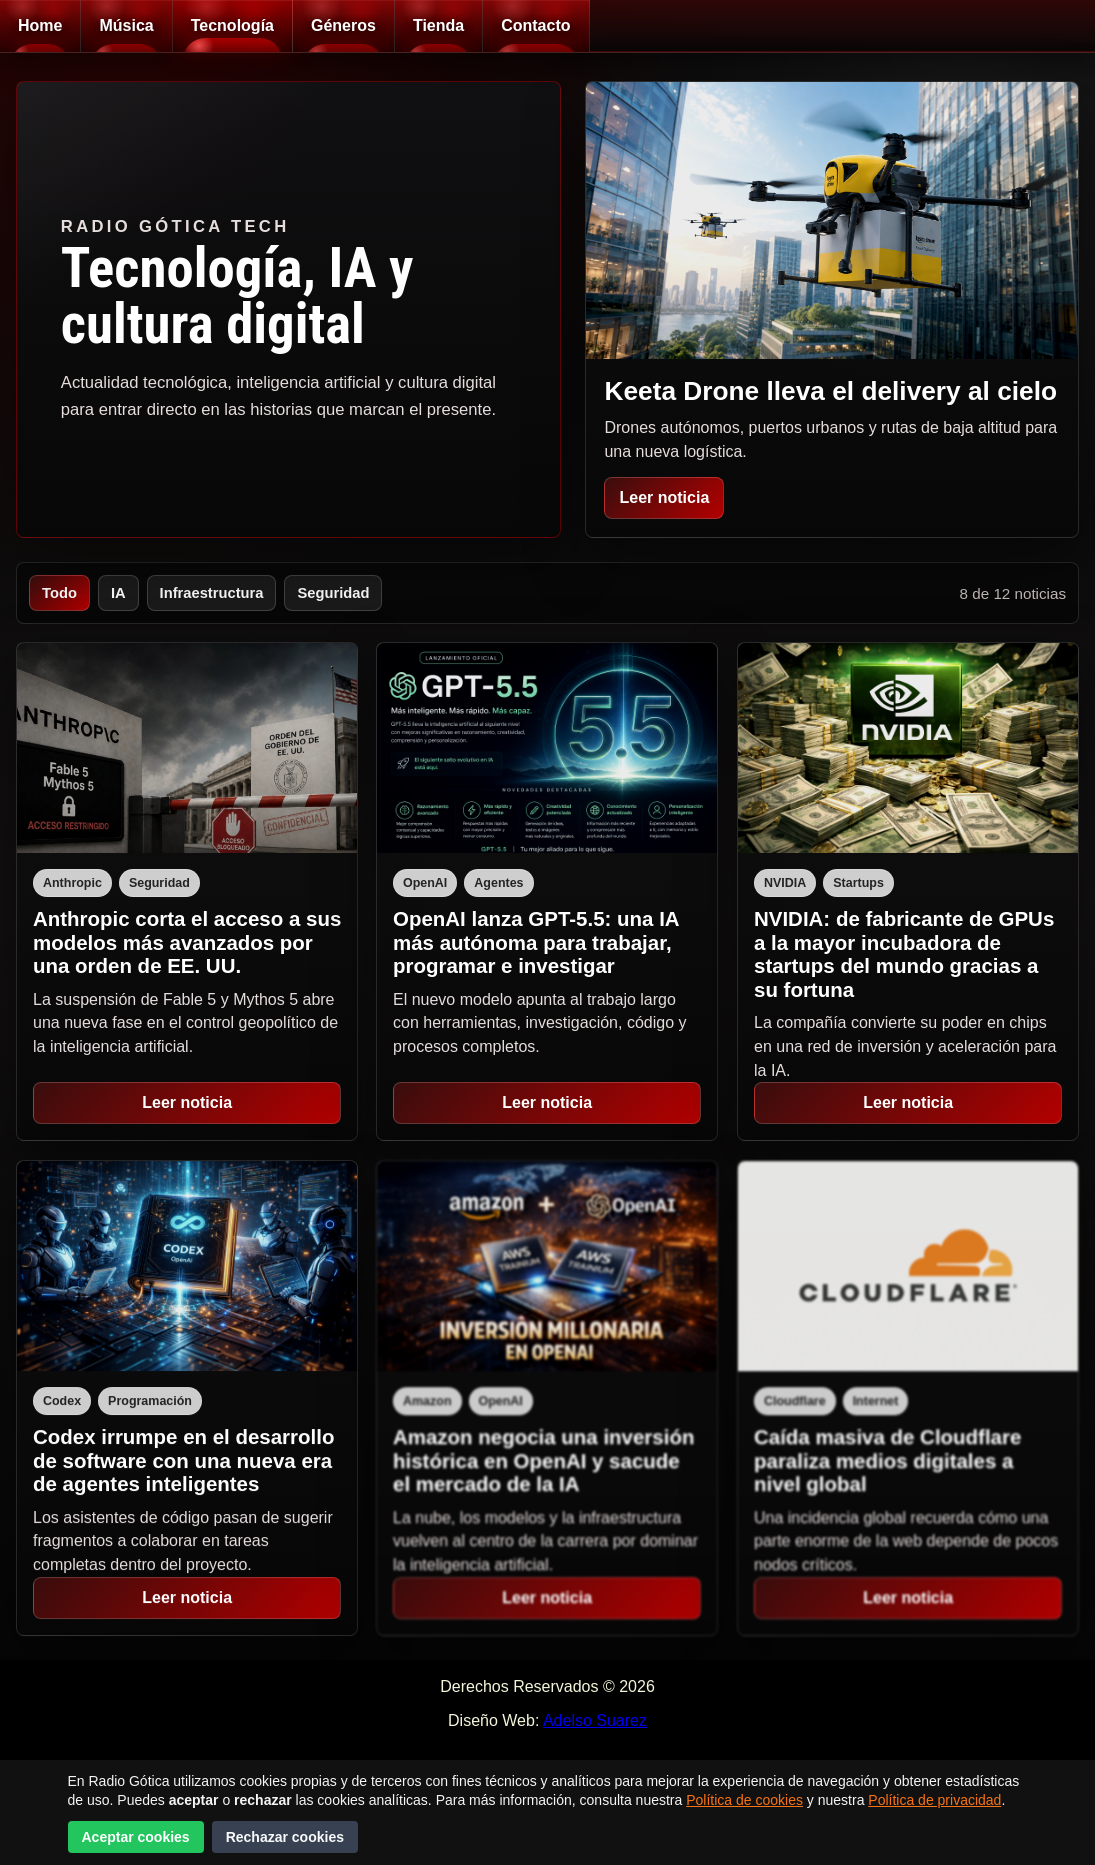  Describe the element at coordinates (212, 593) in the screenshot. I see `Infraestructura` at that location.